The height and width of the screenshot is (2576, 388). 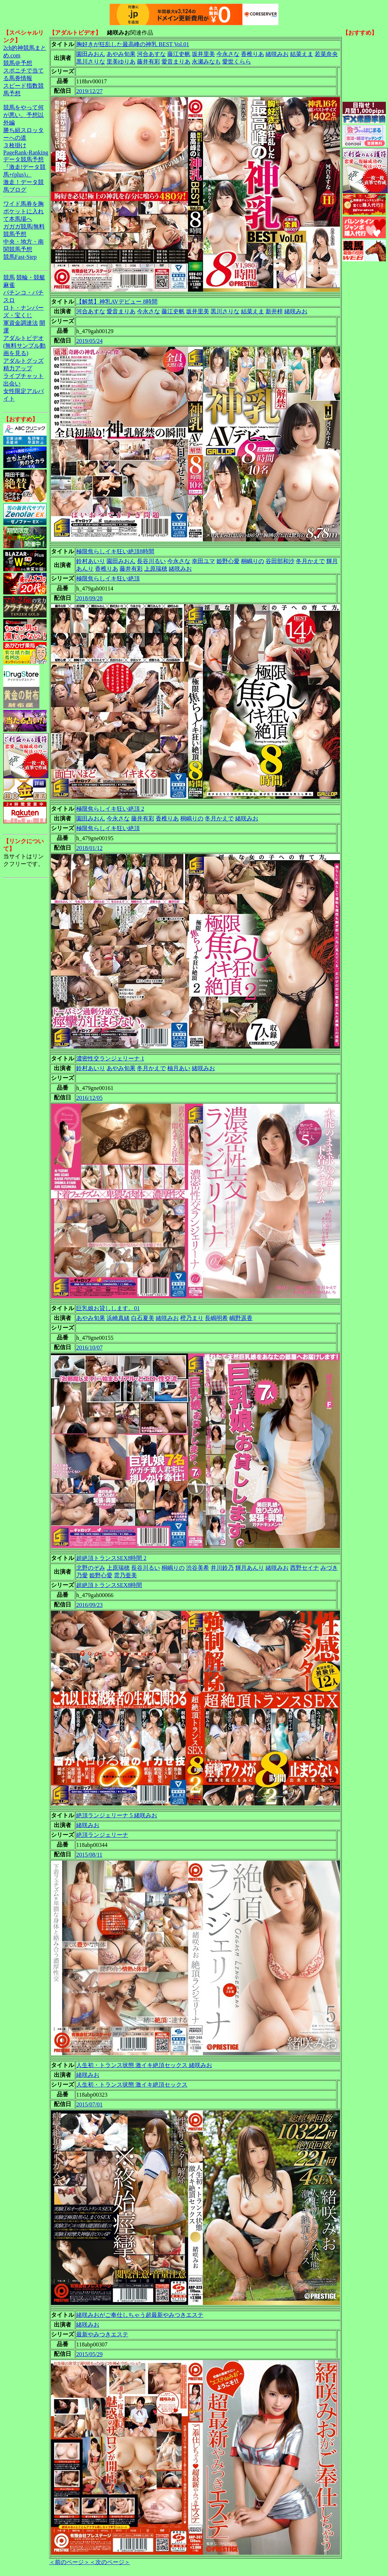 I want to click on 極限焦らしイキ狂い絶頂8時間, so click(x=115, y=551).